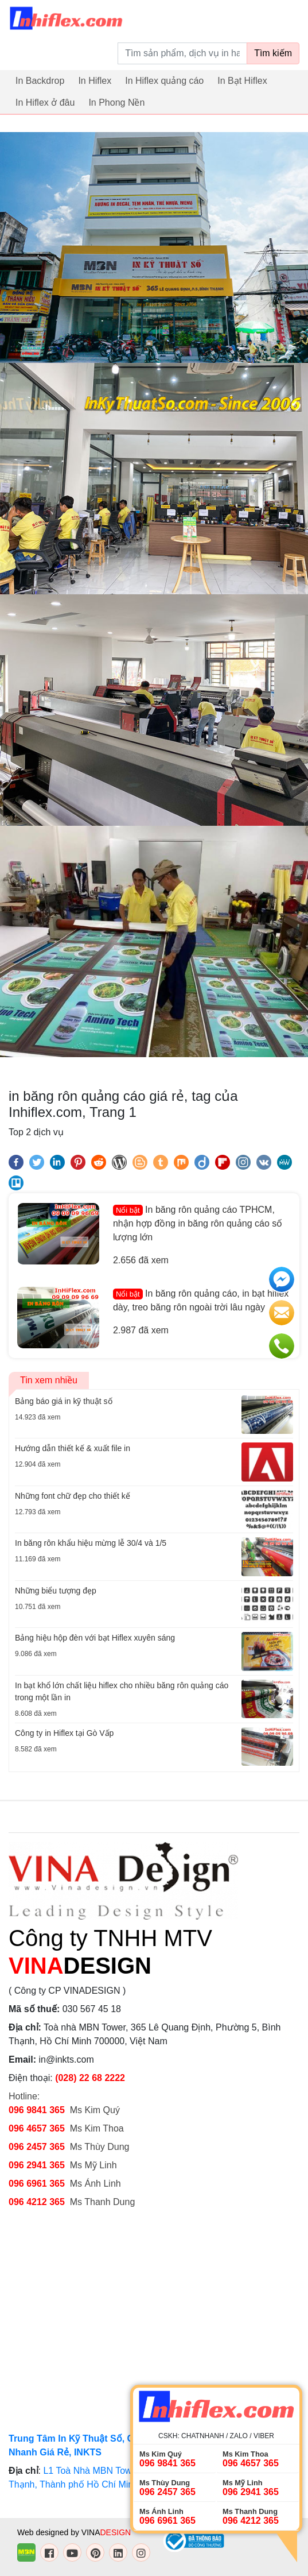 This screenshot has height=2576, width=308. What do you see at coordinates (37, 2147) in the screenshot?
I see `096 2457 365` at bounding box center [37, 2147].